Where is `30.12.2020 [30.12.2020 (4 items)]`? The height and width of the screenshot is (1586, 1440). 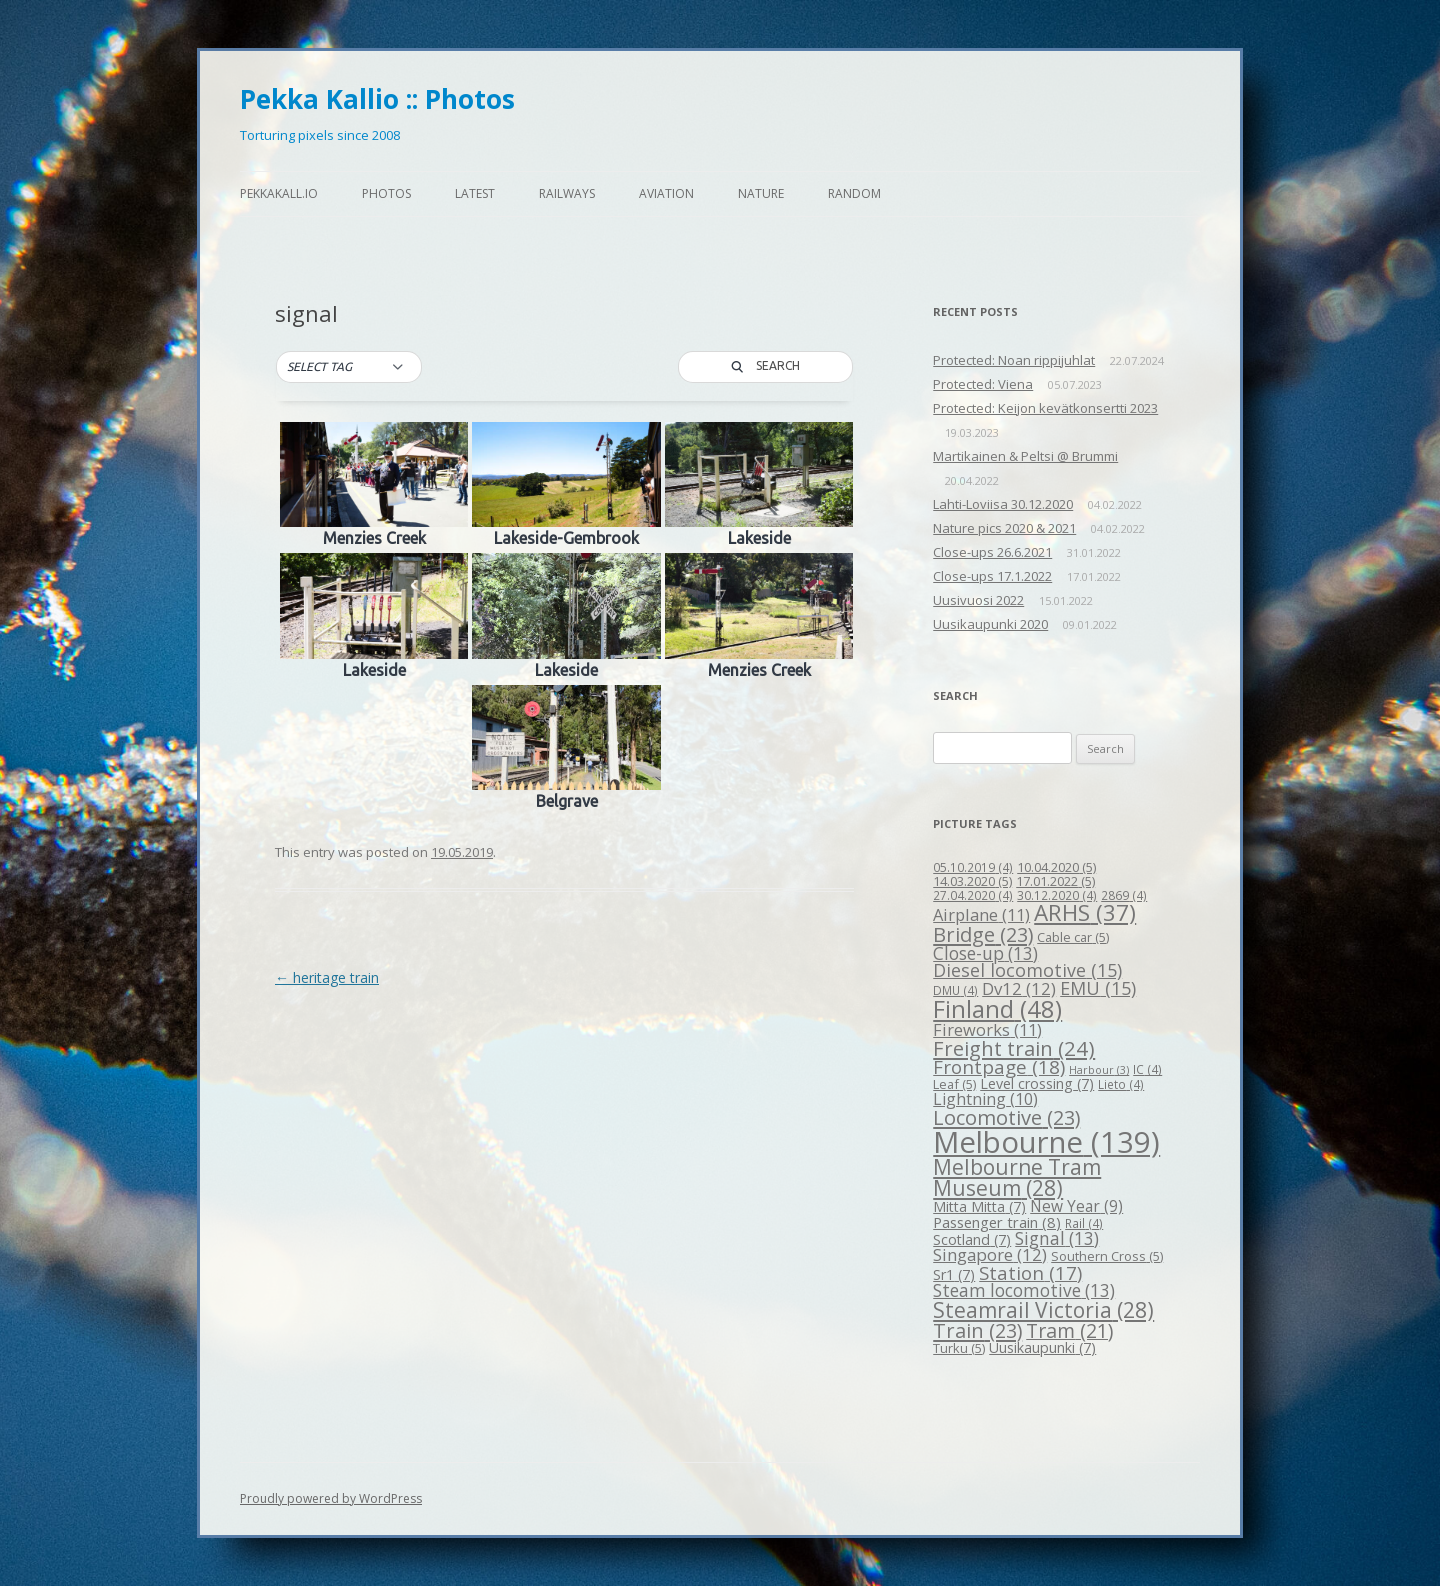 30.12.2020 [30.12.2020 (4 items)] is located at coordinates (1057, 895).